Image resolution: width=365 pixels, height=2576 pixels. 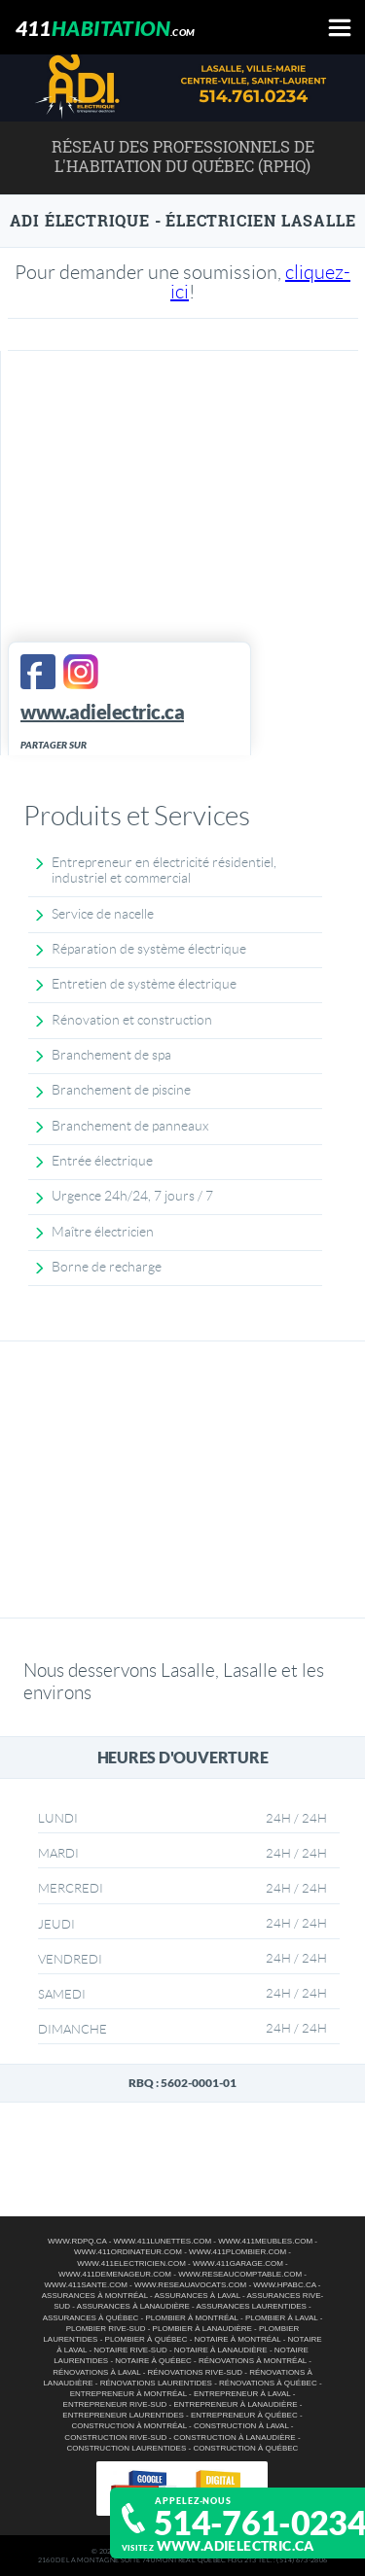 I want to click on Assurances Laurentides, so click(x=252, y=2306).